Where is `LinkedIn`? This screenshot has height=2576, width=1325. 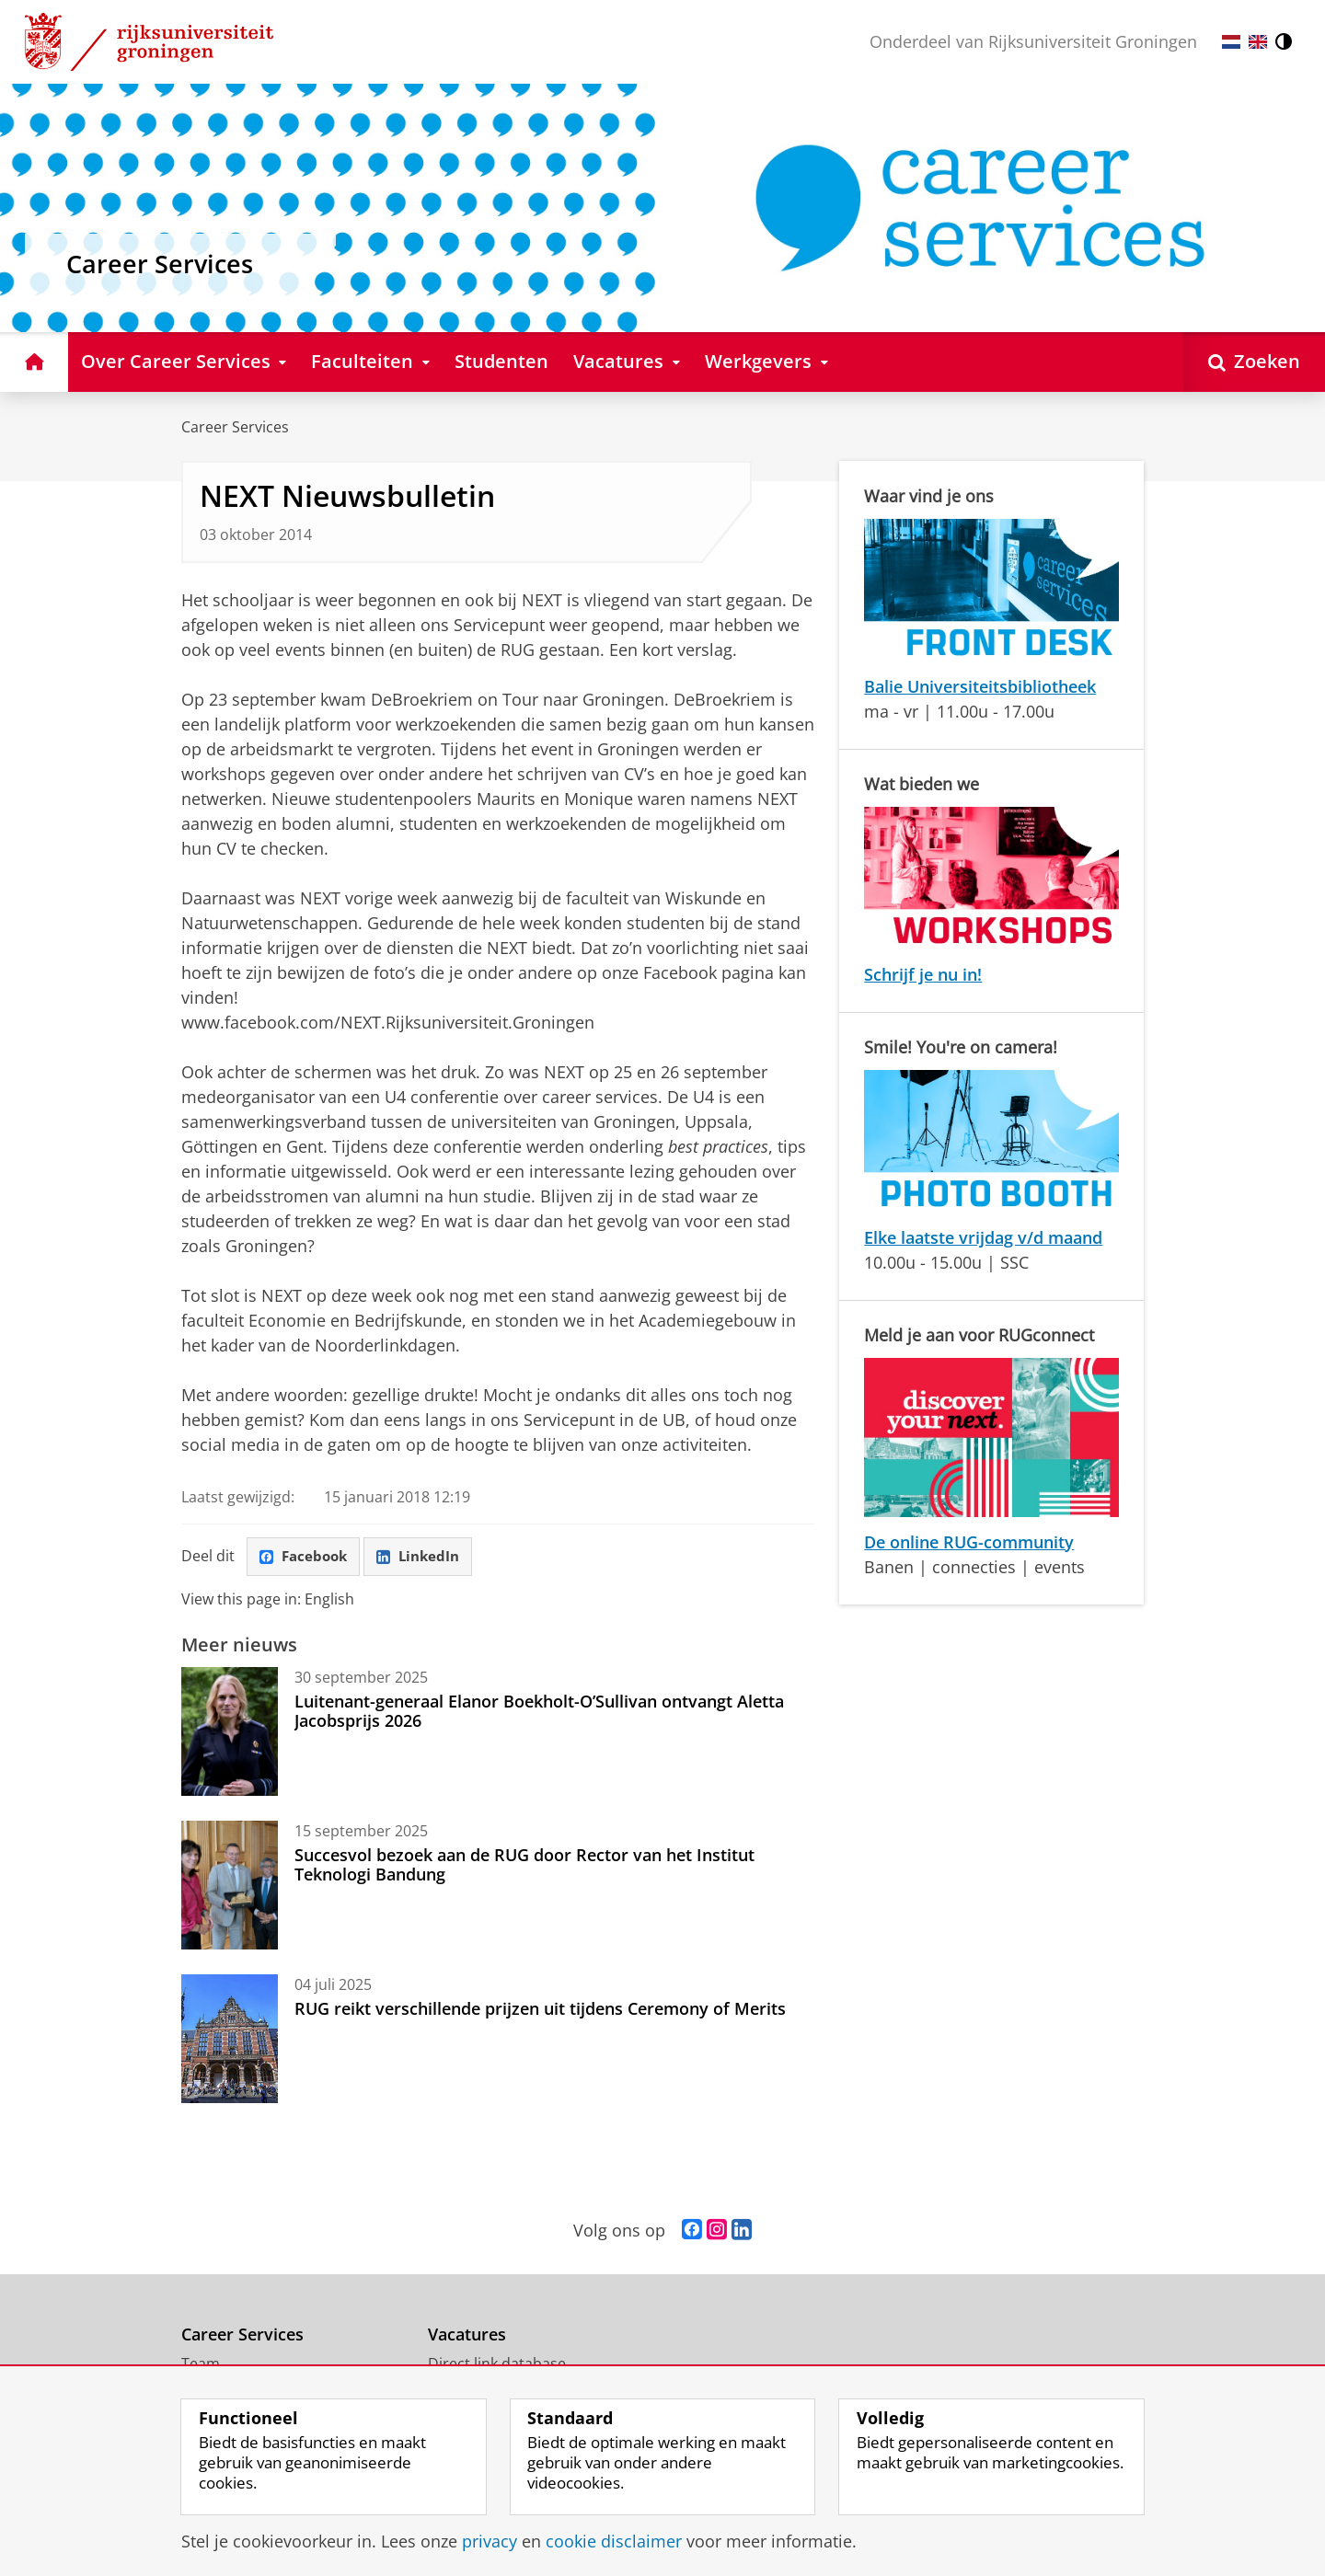
LinkedIn is located at coordinates (426, 1557).